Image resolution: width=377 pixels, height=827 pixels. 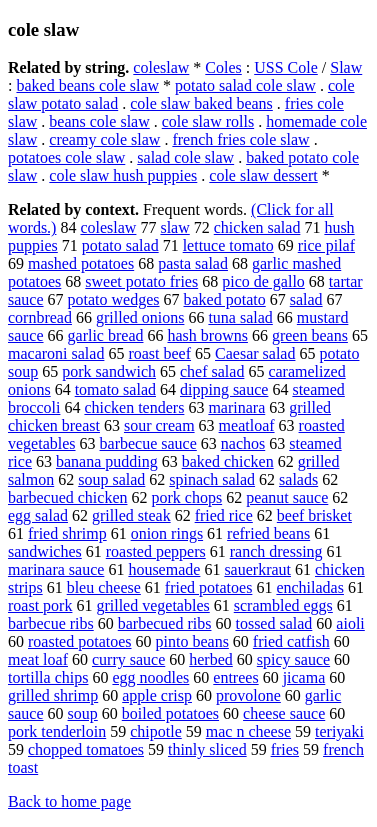 What do you see at coordinates (87, 85) in the screenshot?
I see `baked beans cole slaw` at bounding box center [87, 85].